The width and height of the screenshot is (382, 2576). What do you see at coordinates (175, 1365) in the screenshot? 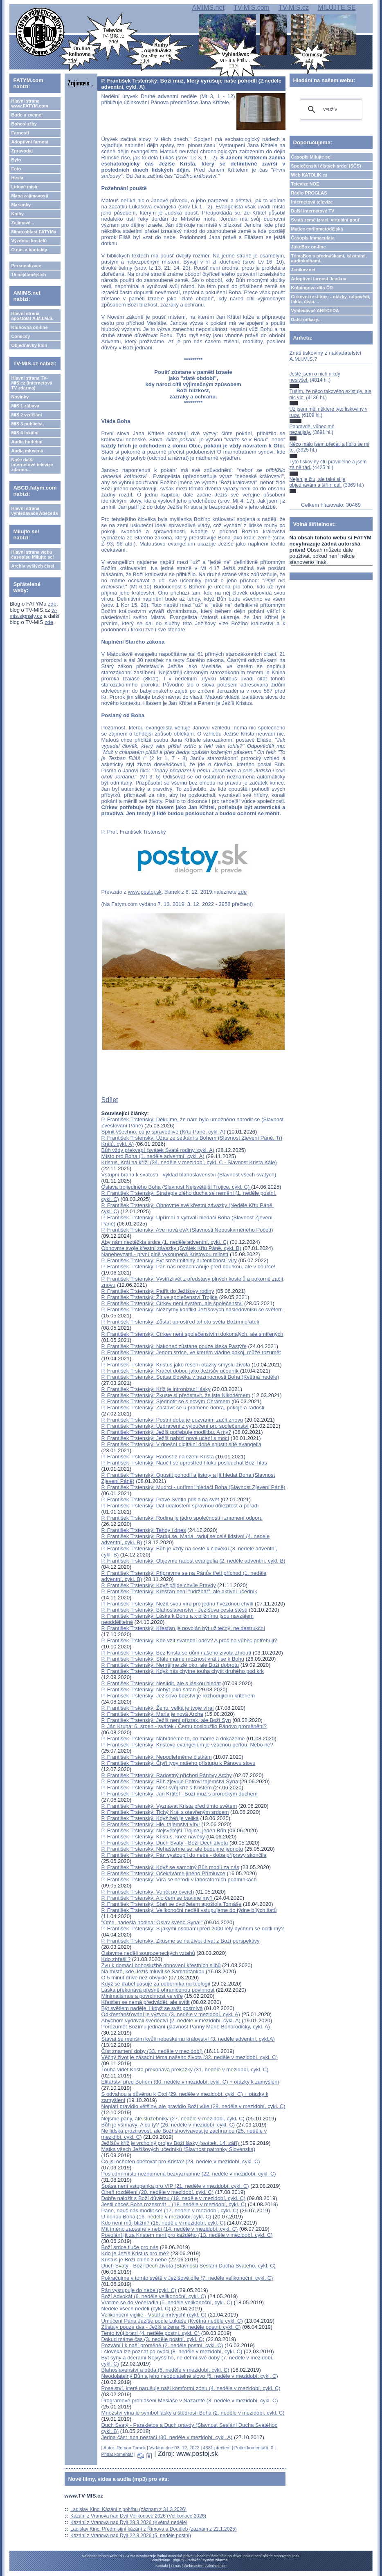
I see `P. František Trstenský: Kristus jako řešení otázky smyslu života` at bounding box center [175, 1365].